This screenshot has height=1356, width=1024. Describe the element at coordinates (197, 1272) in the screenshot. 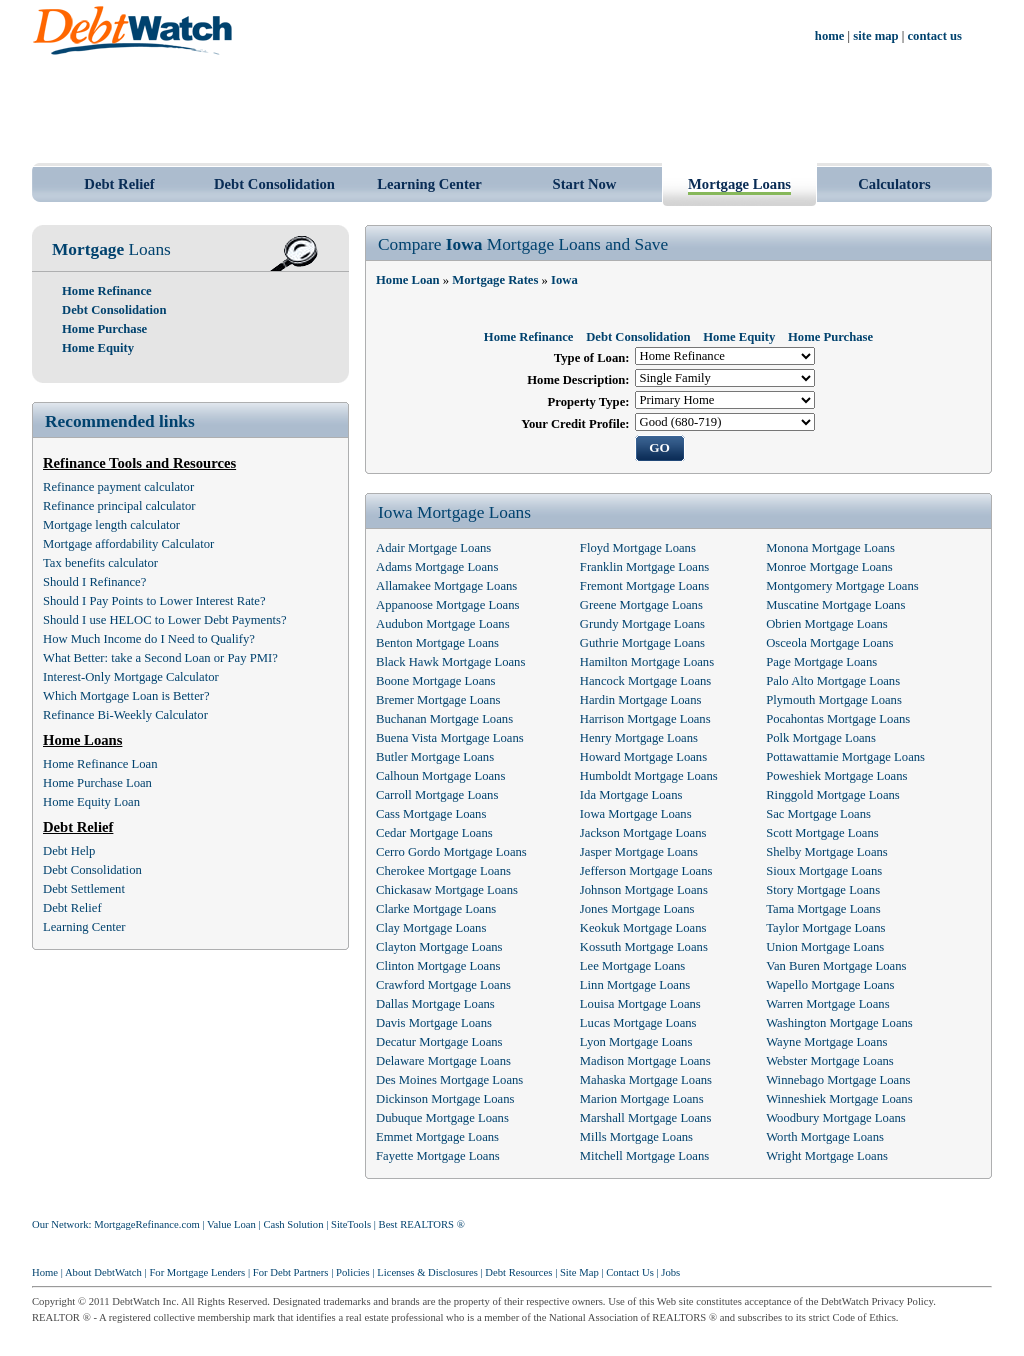

I see `For Mortgage Lenders` at that location.